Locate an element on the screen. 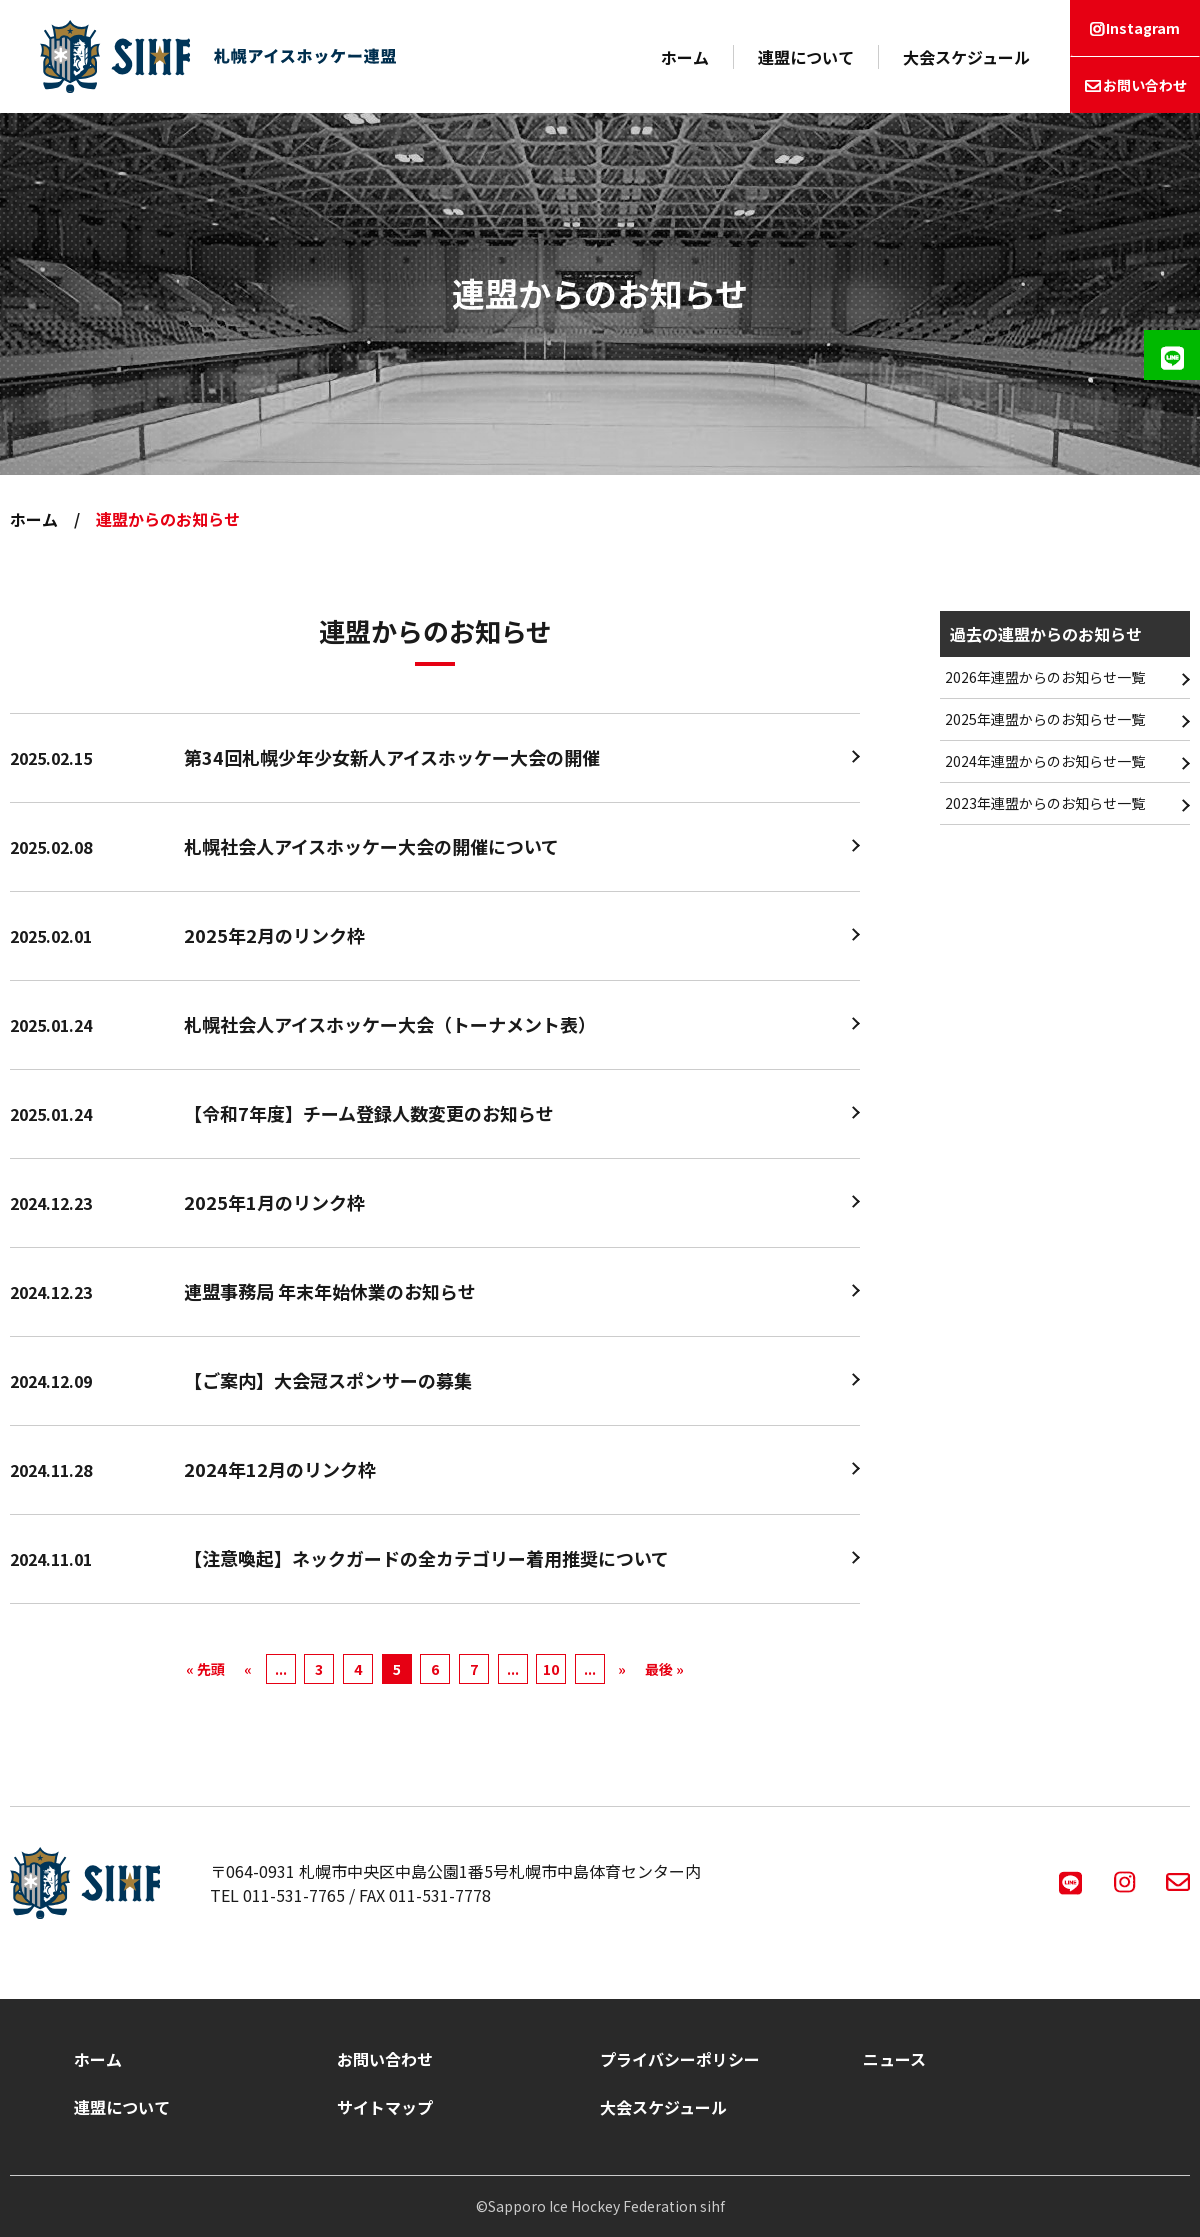  札幌社会人アイスホッケー大会の開催について is located at coordinates (371, 846).